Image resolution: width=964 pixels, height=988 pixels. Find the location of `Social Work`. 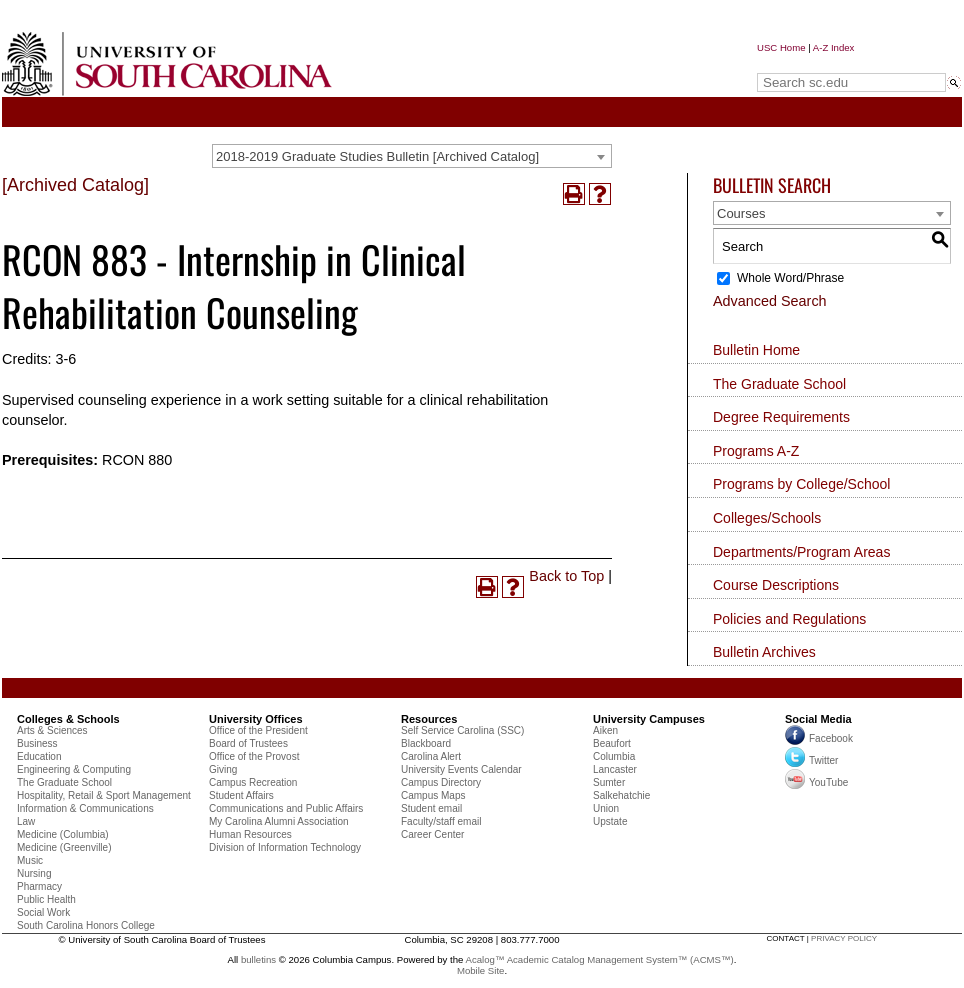

Social Work is located at coordinates (43, 912).